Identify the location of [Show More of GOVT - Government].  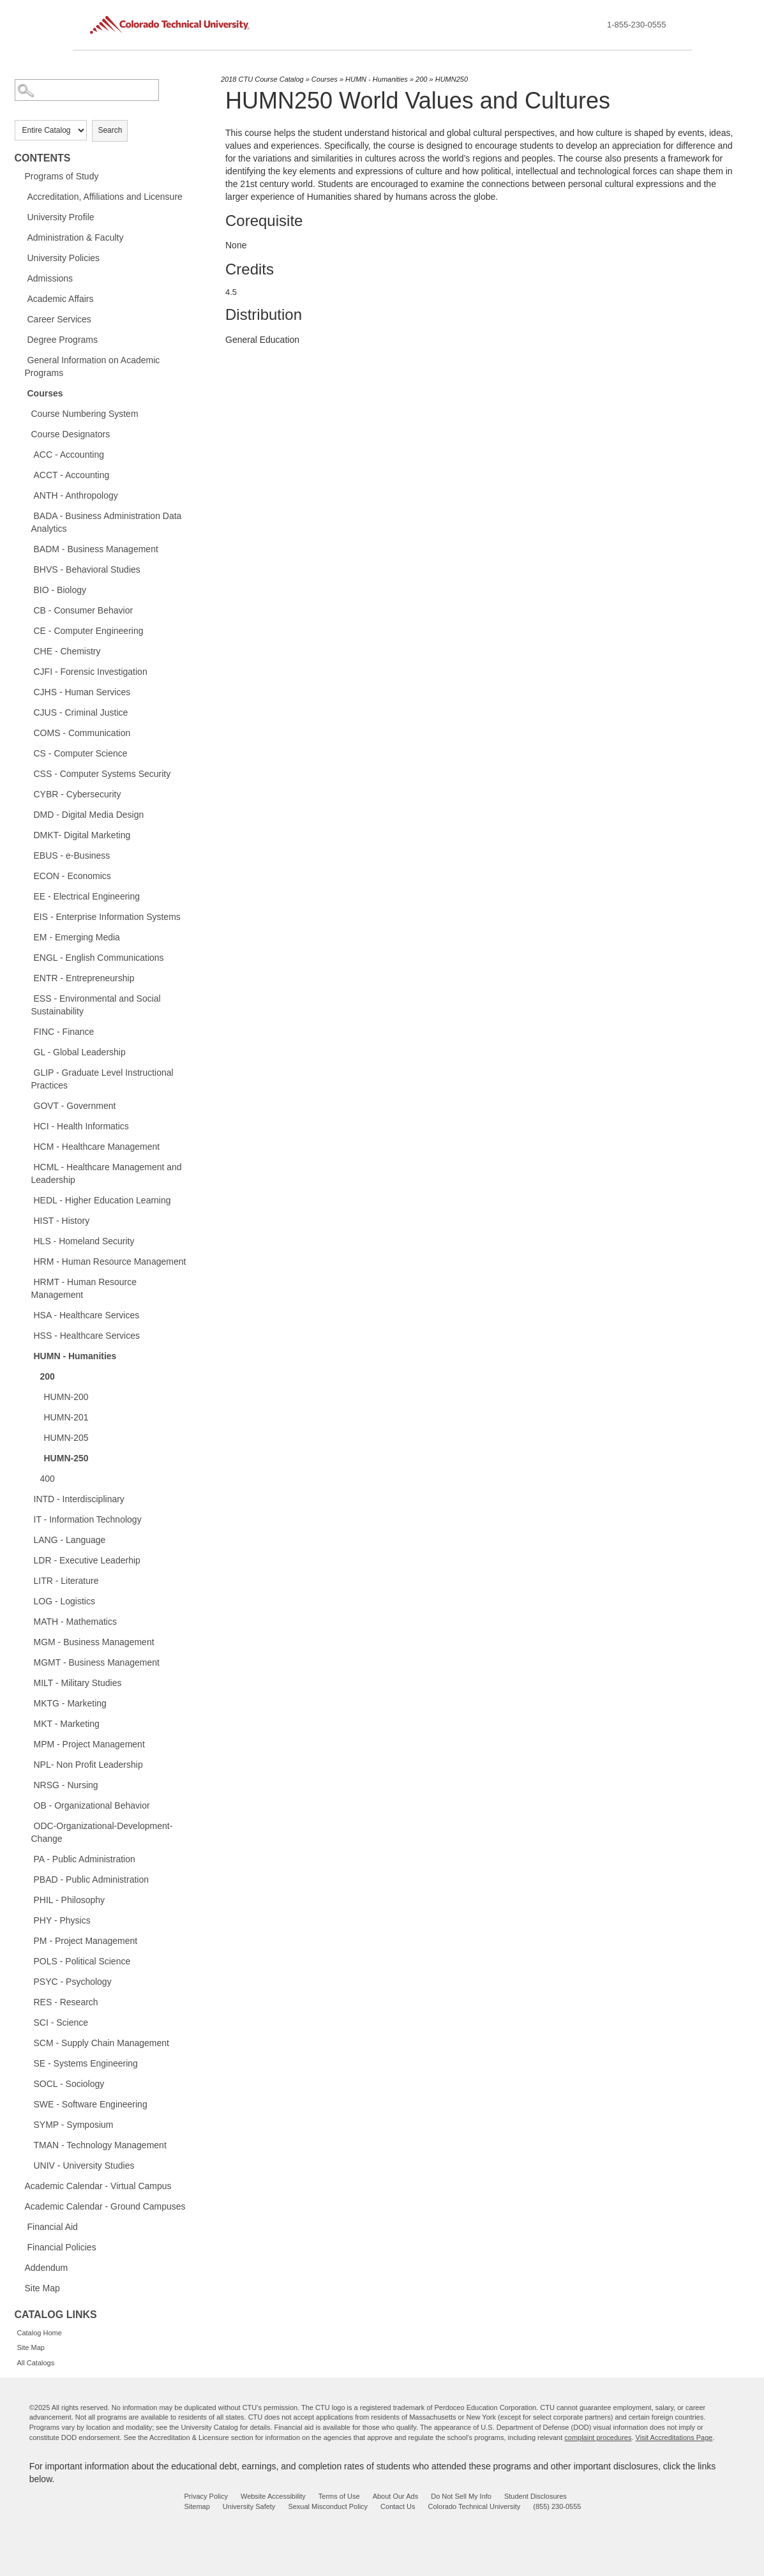
(27, 1105).